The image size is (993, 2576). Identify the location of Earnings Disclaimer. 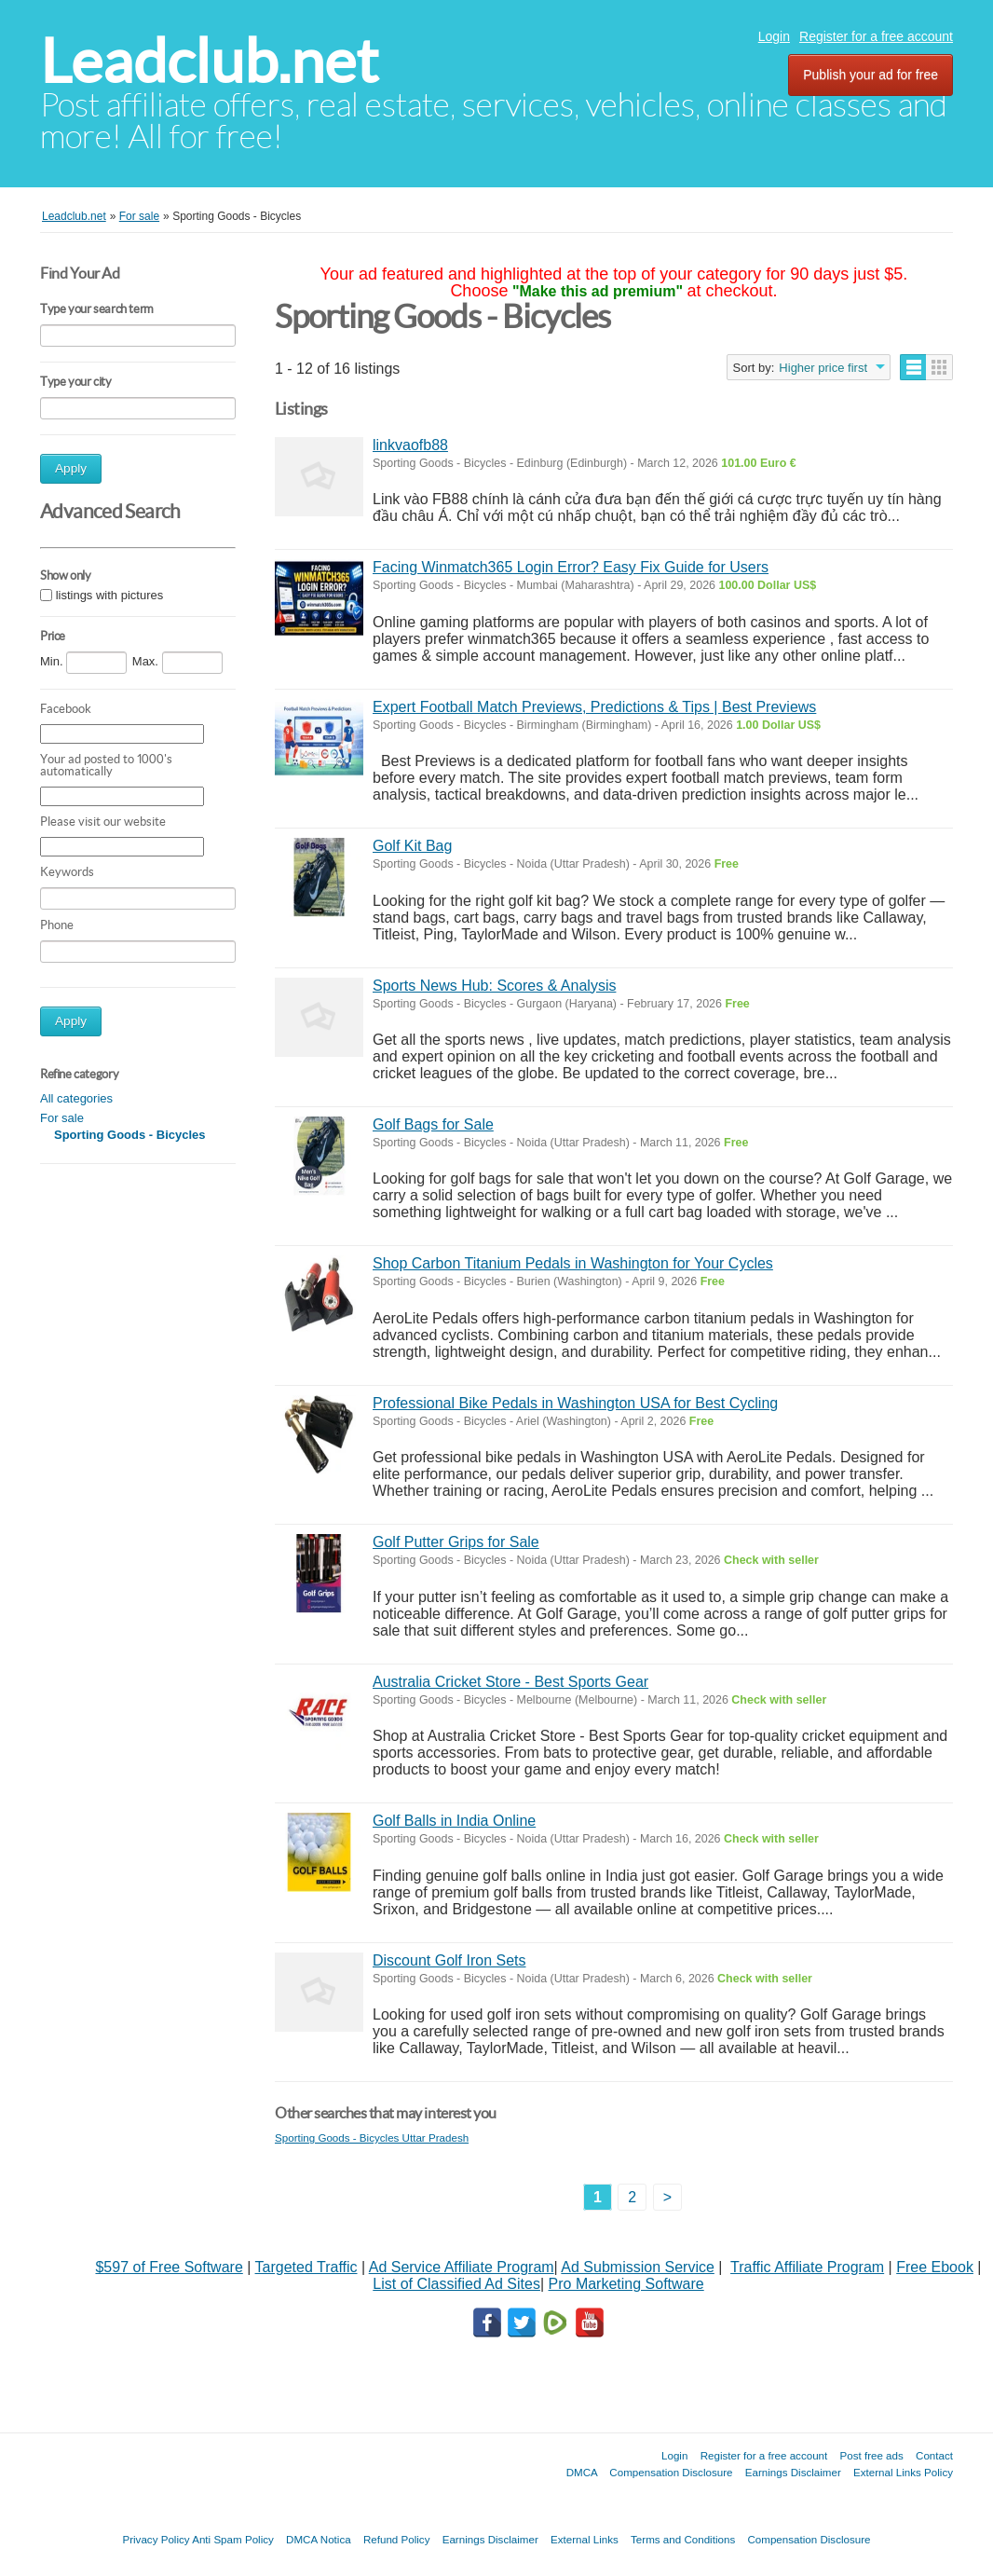
(793, 2472).